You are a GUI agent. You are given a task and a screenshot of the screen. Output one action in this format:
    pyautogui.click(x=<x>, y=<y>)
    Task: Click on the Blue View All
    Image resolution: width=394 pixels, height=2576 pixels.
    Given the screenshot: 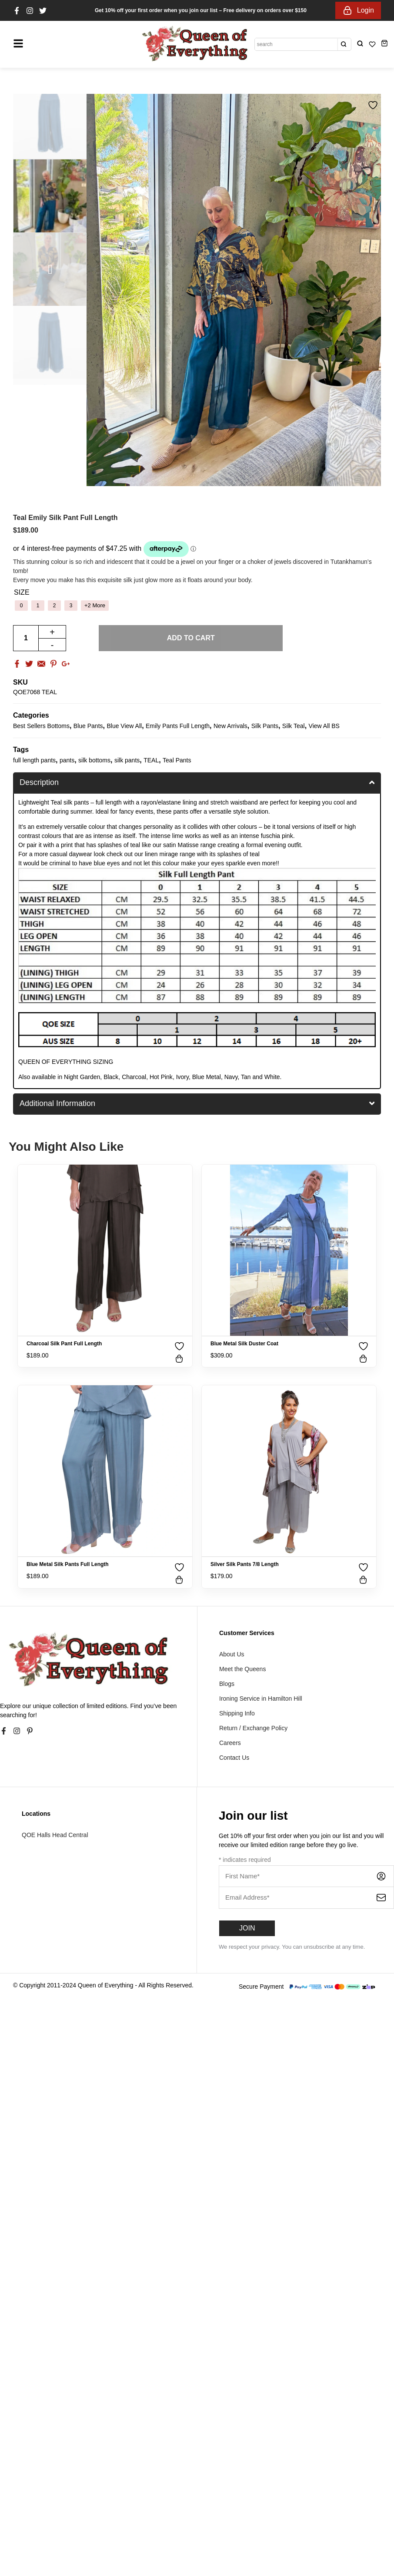 What is the action you would take?
    pyautogui.click(x=124, y=725)
    